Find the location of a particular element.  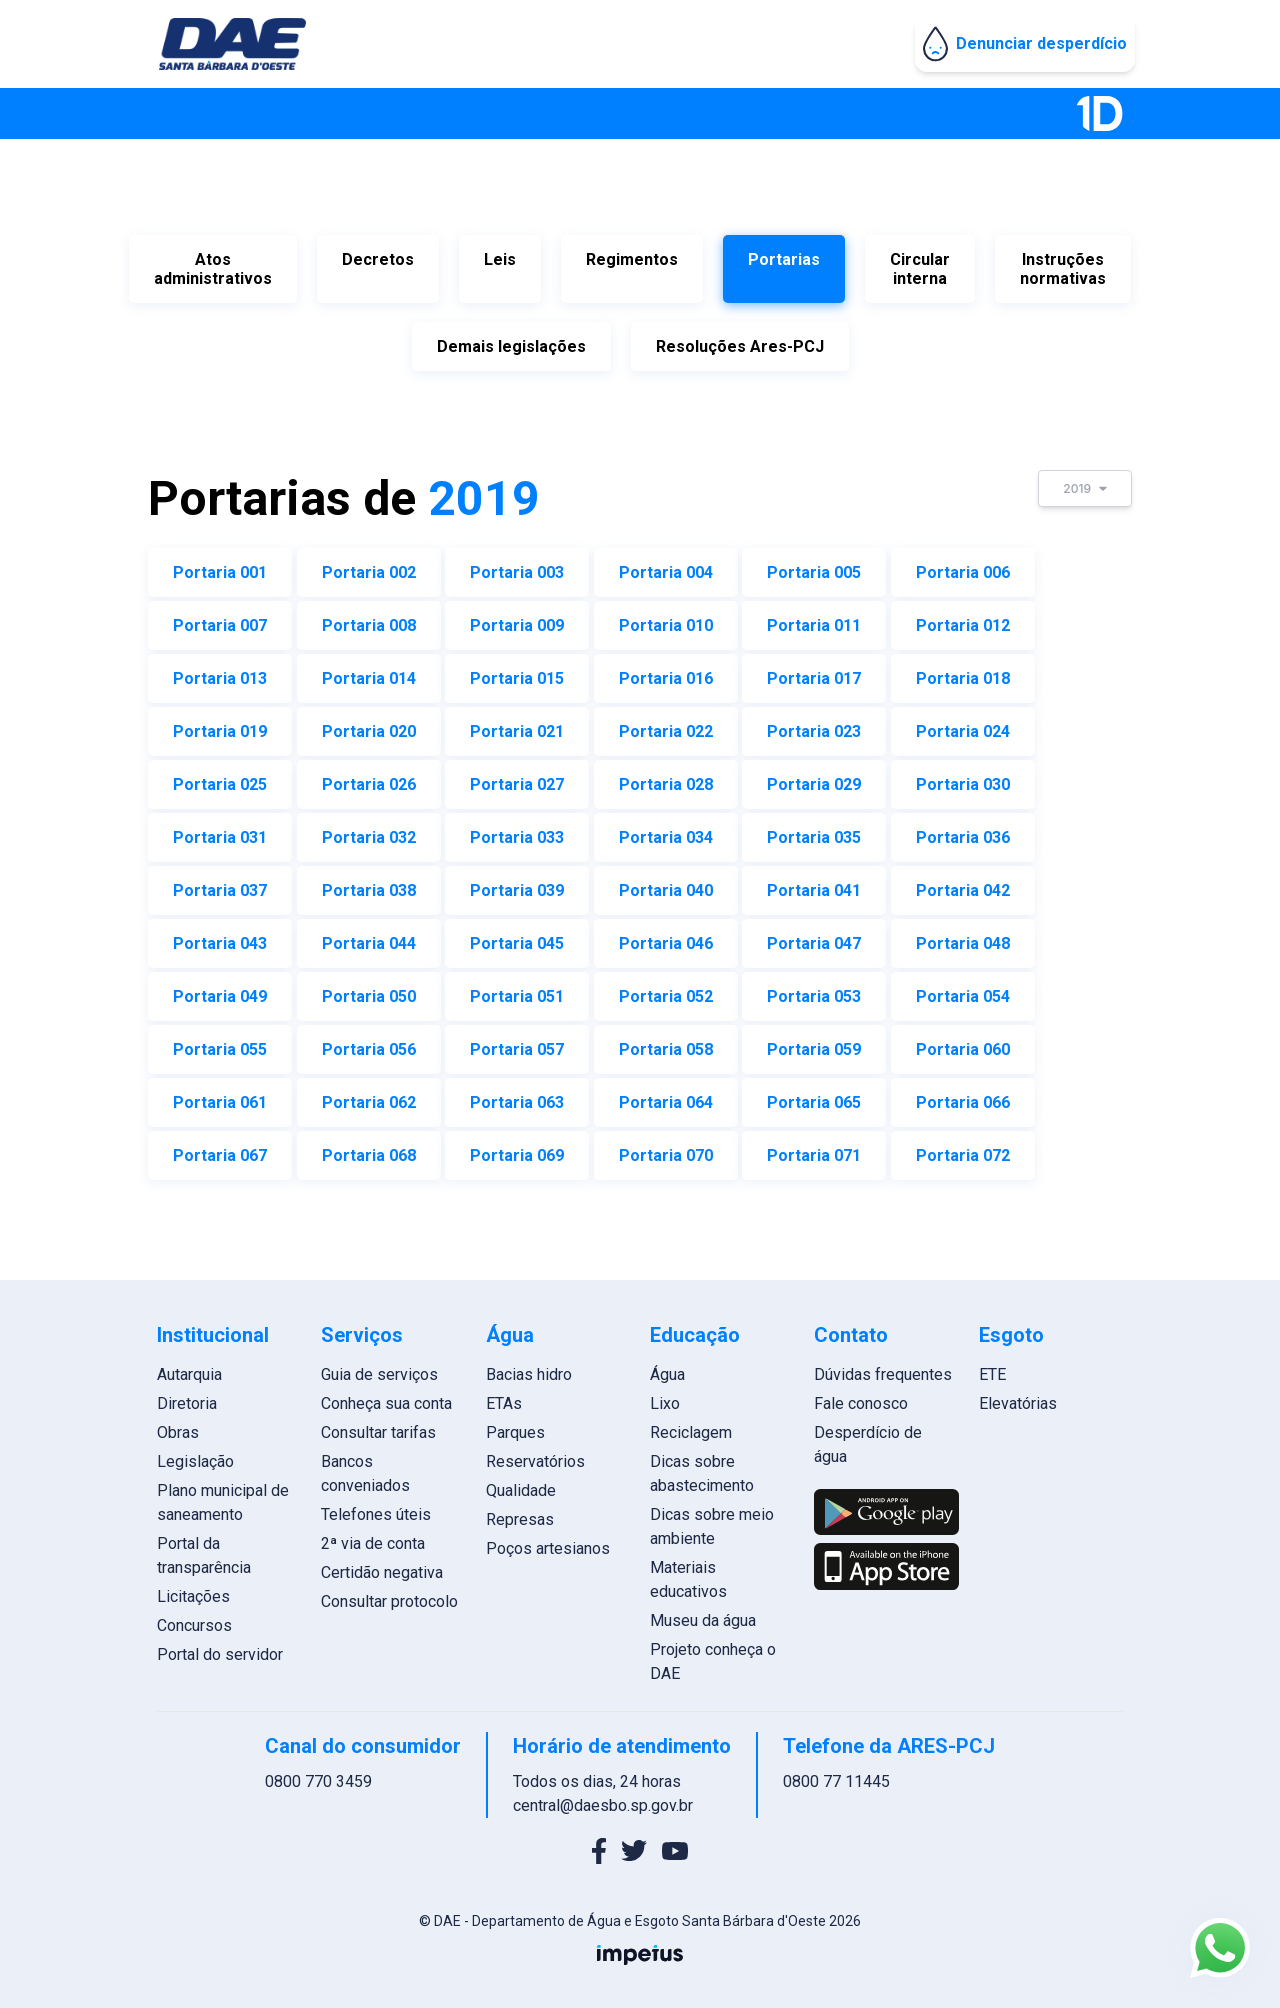

Desperdício de água is located at coordinates (865, 1438).